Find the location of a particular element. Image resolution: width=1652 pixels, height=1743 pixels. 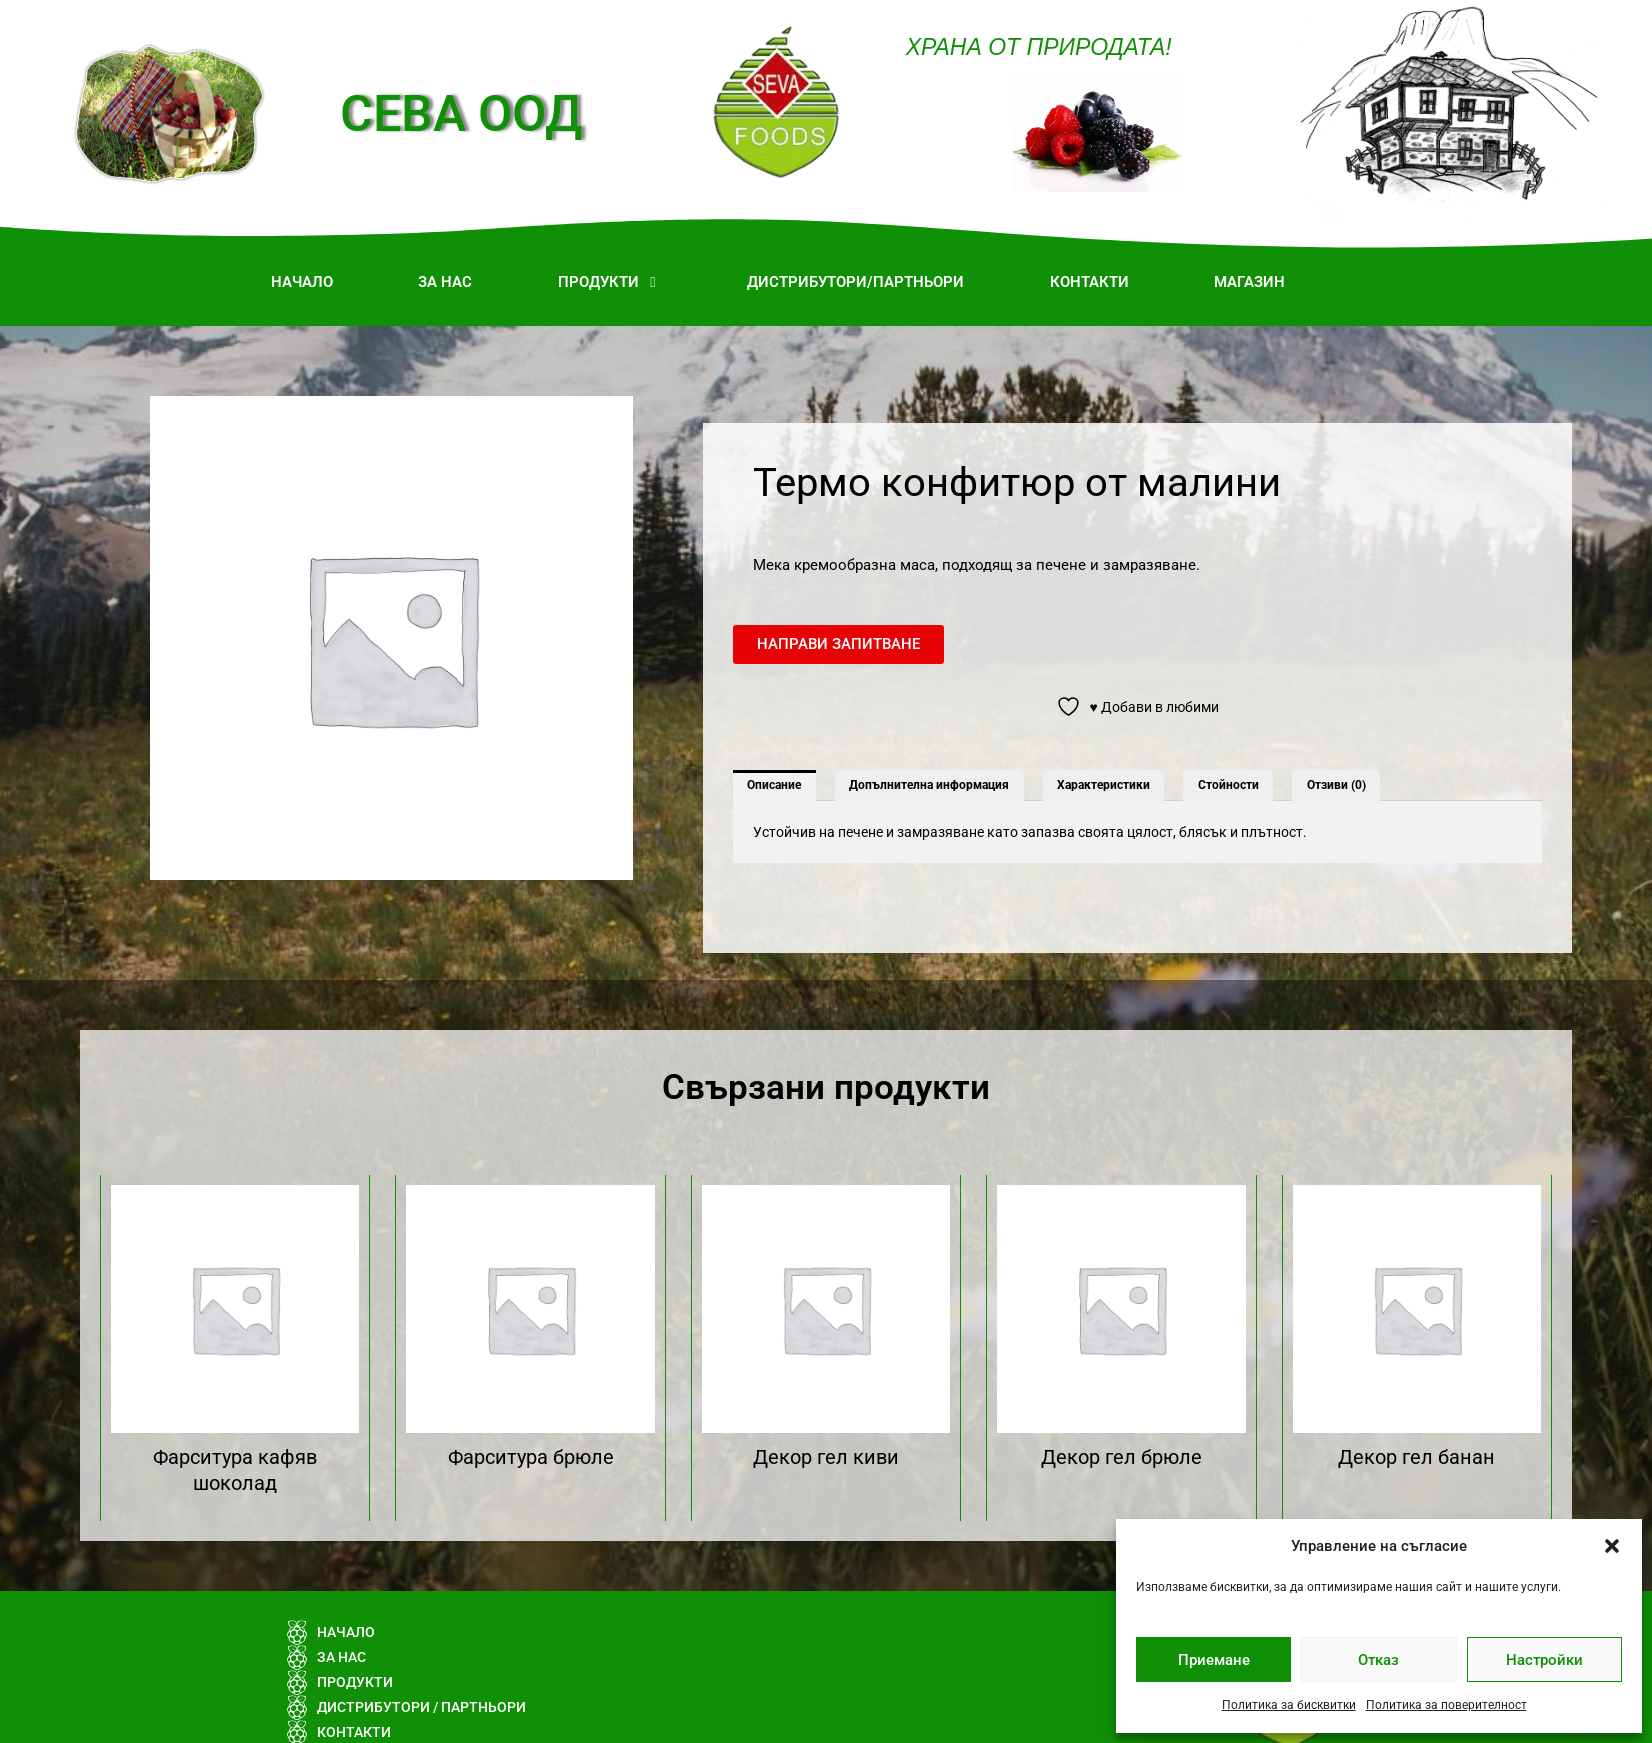

[button] is located at coordinates (1612, 1546).